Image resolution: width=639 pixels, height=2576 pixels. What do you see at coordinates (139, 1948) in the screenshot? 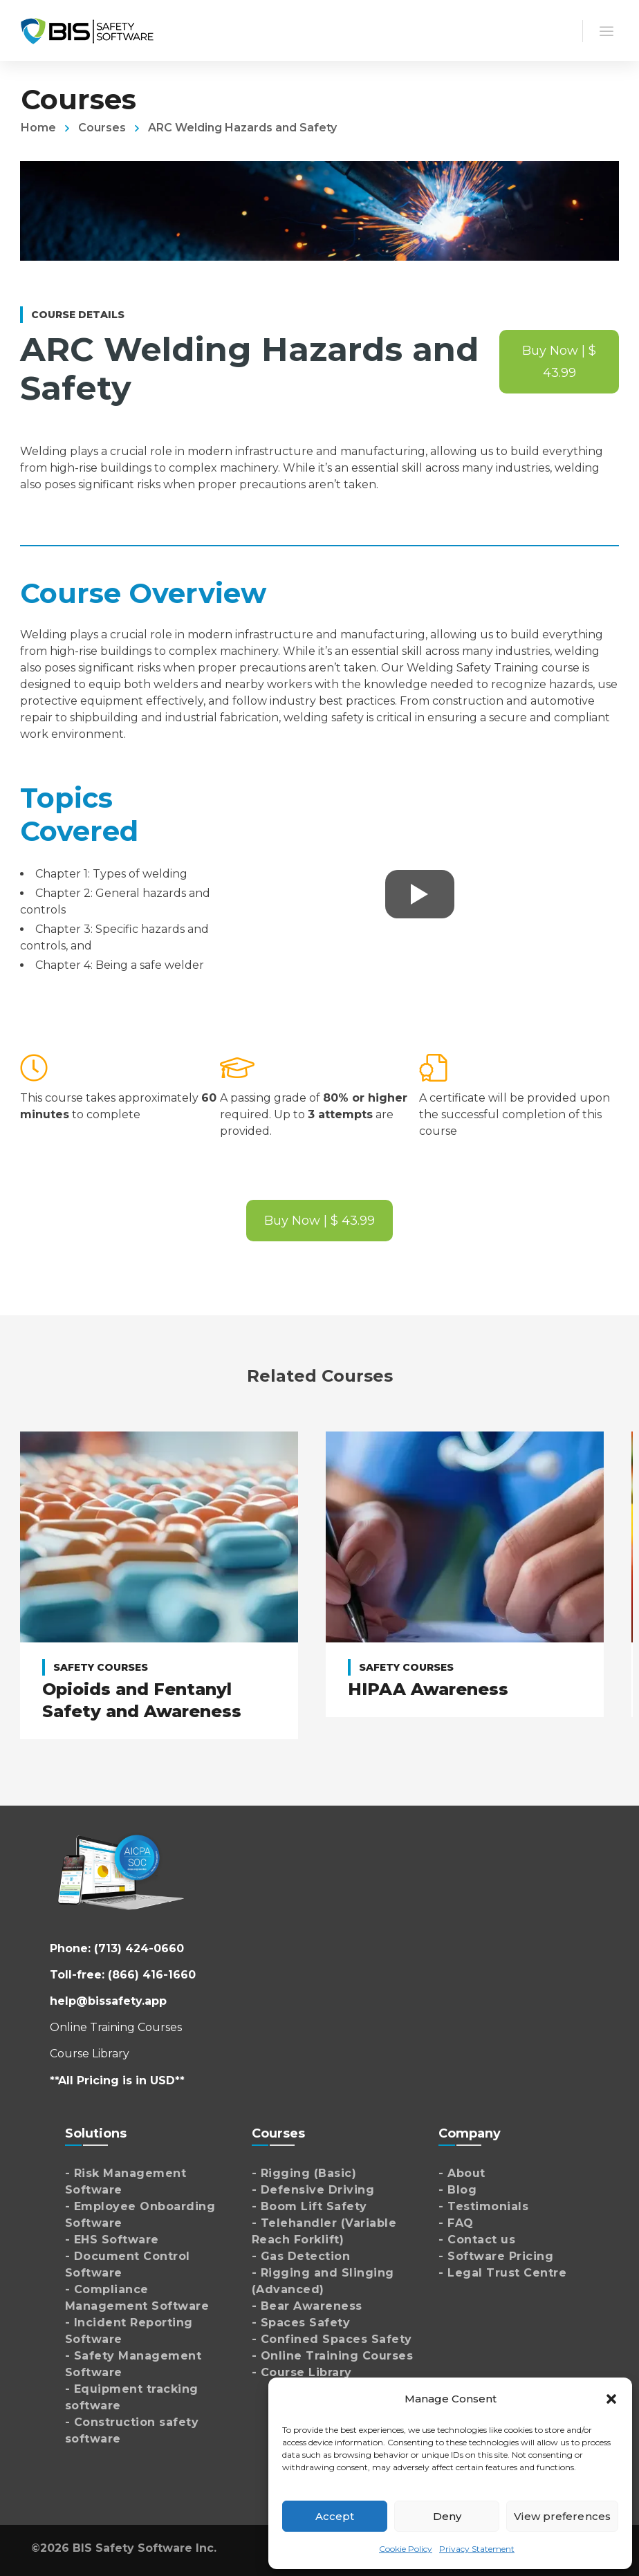
I see `(713) 424-0660` at bounding box center [139, 1948].